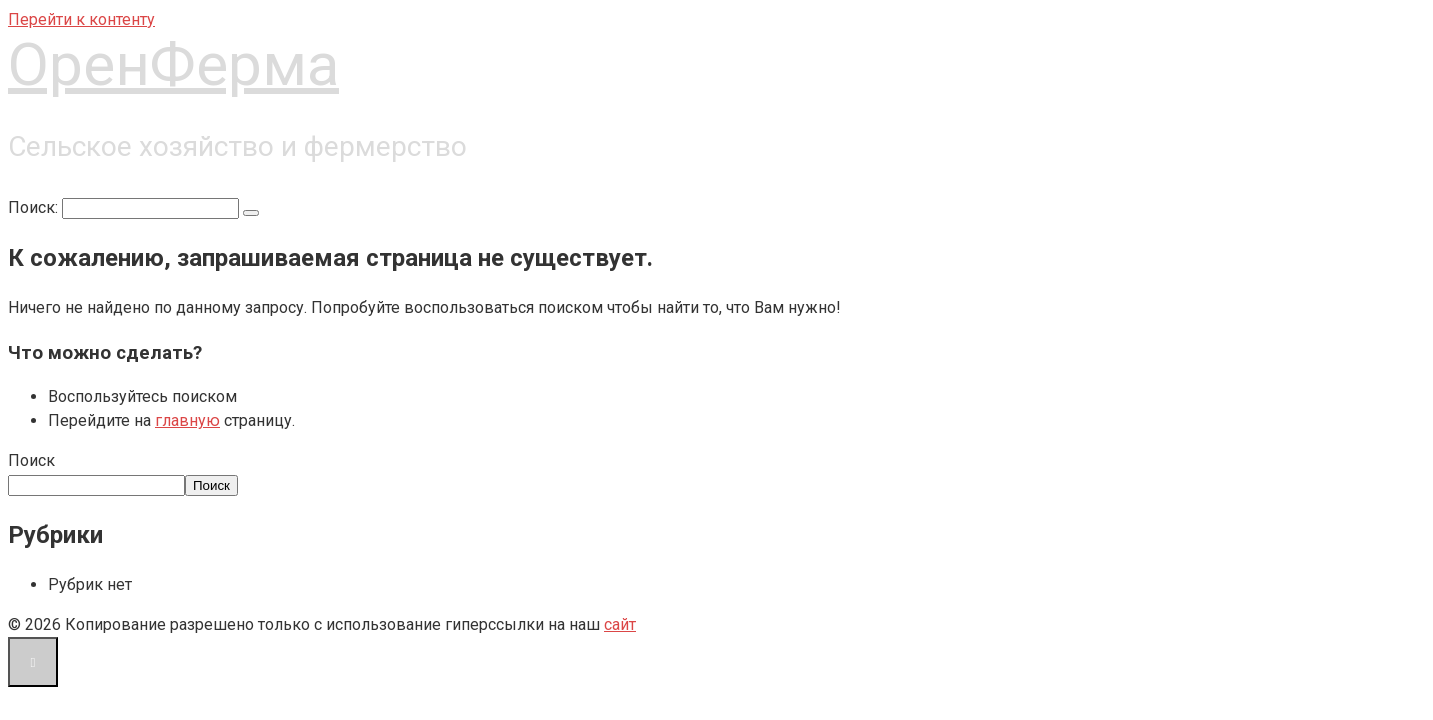 The image size is (1433, 720). I want to click on главную, so click(187, 420).